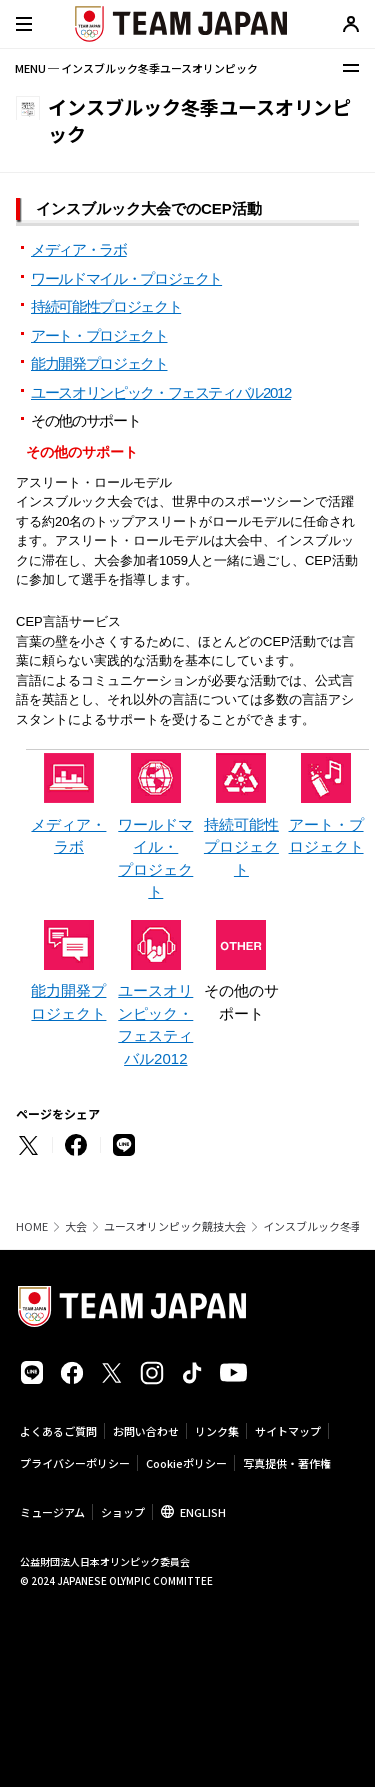 The width and height of the screenshot is (375, 1787). I want to click on HOME, so click(32, 1226).